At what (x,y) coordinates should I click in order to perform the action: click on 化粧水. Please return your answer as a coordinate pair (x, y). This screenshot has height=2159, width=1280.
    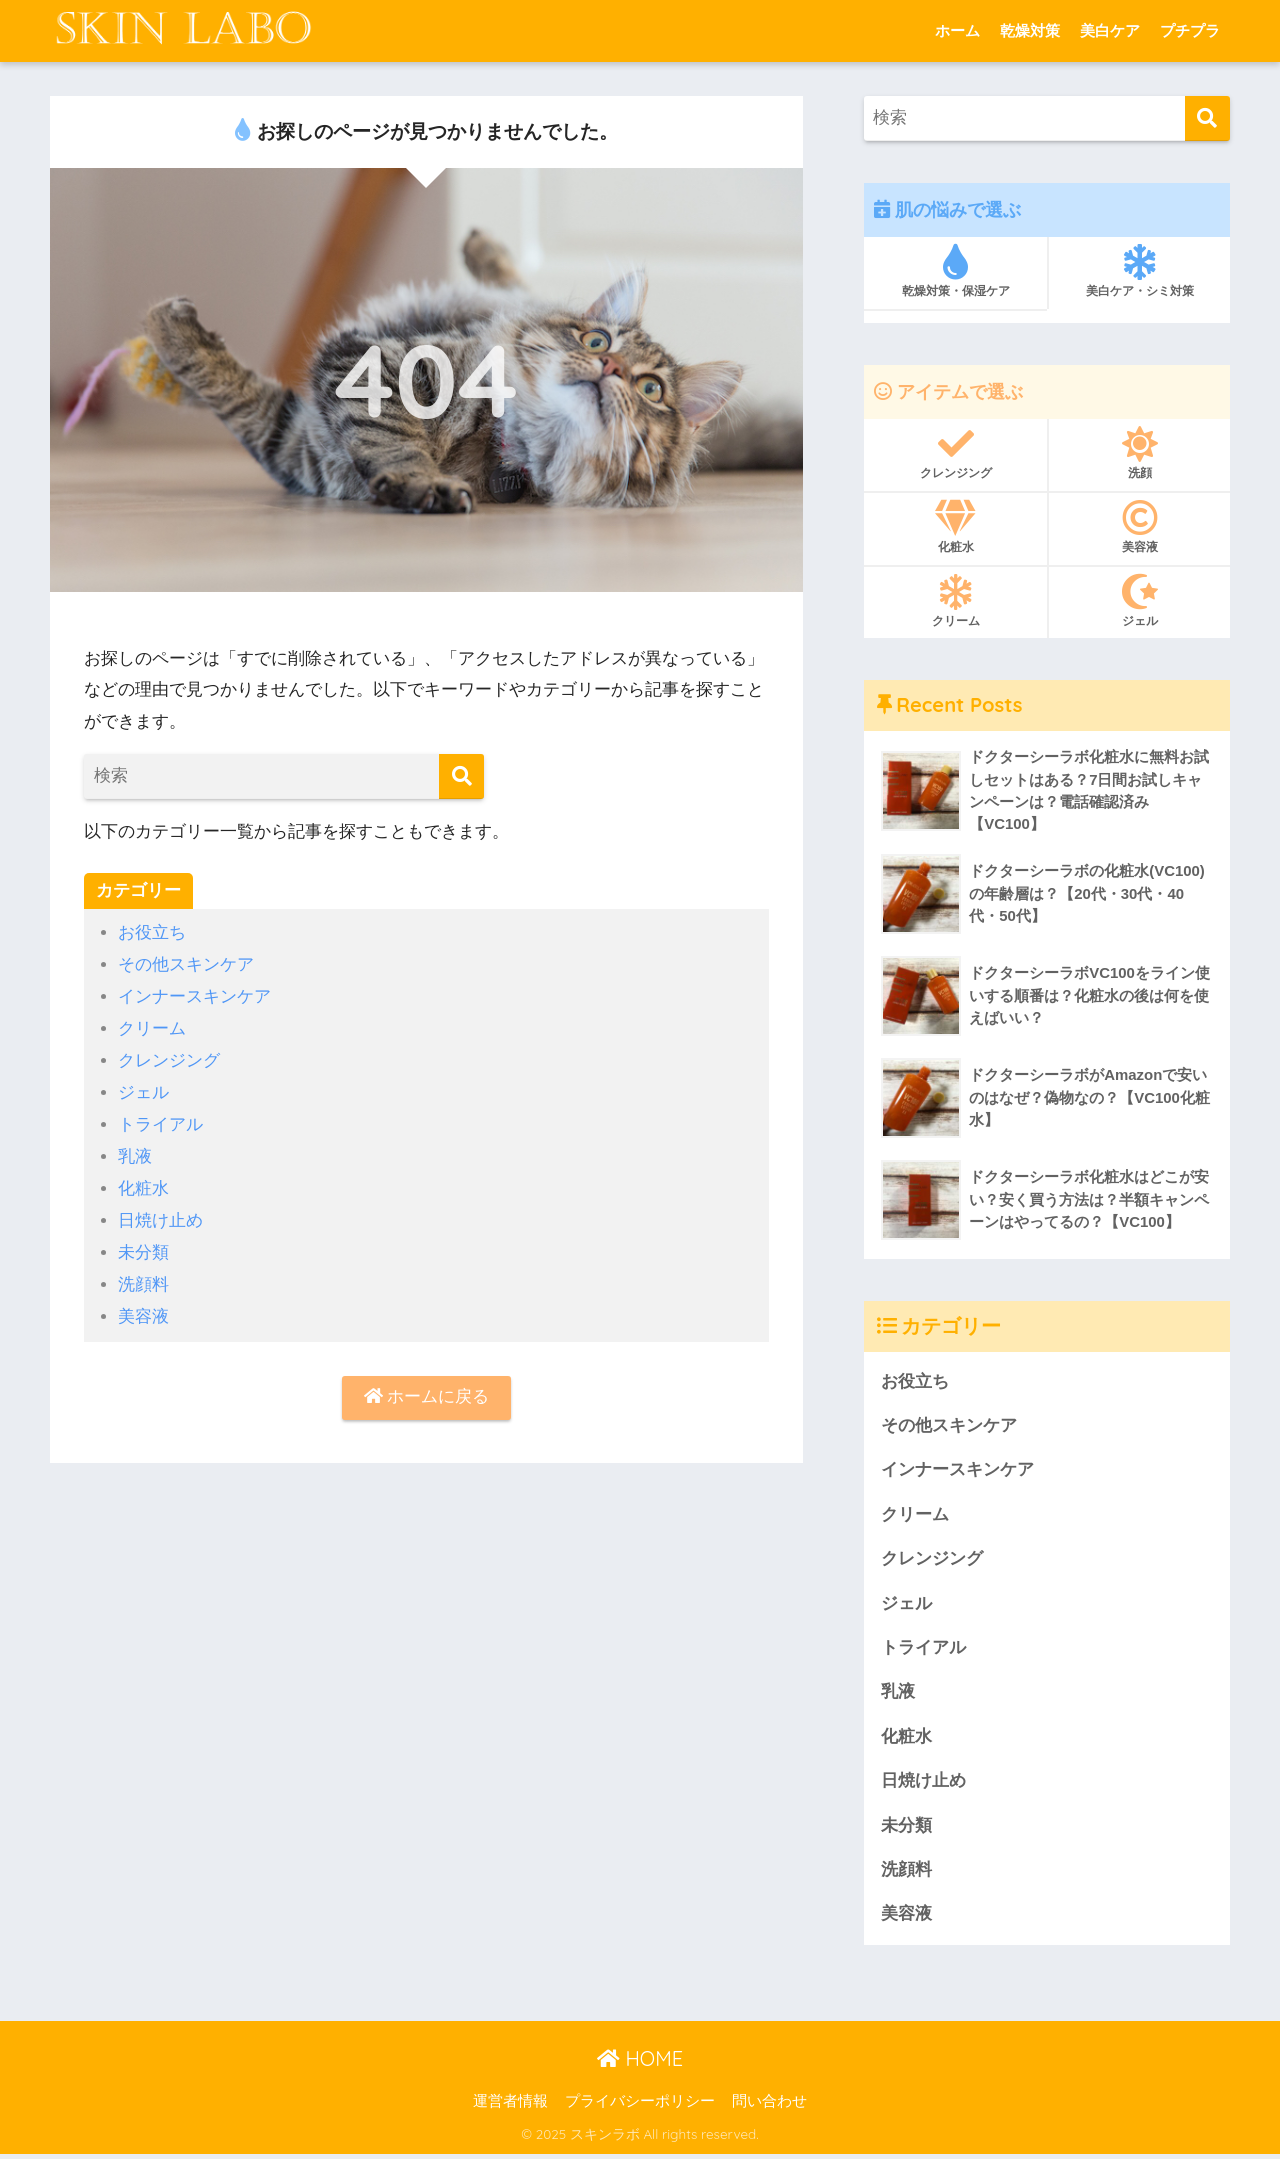
    Looking at the image, I should click on (143, 1183).